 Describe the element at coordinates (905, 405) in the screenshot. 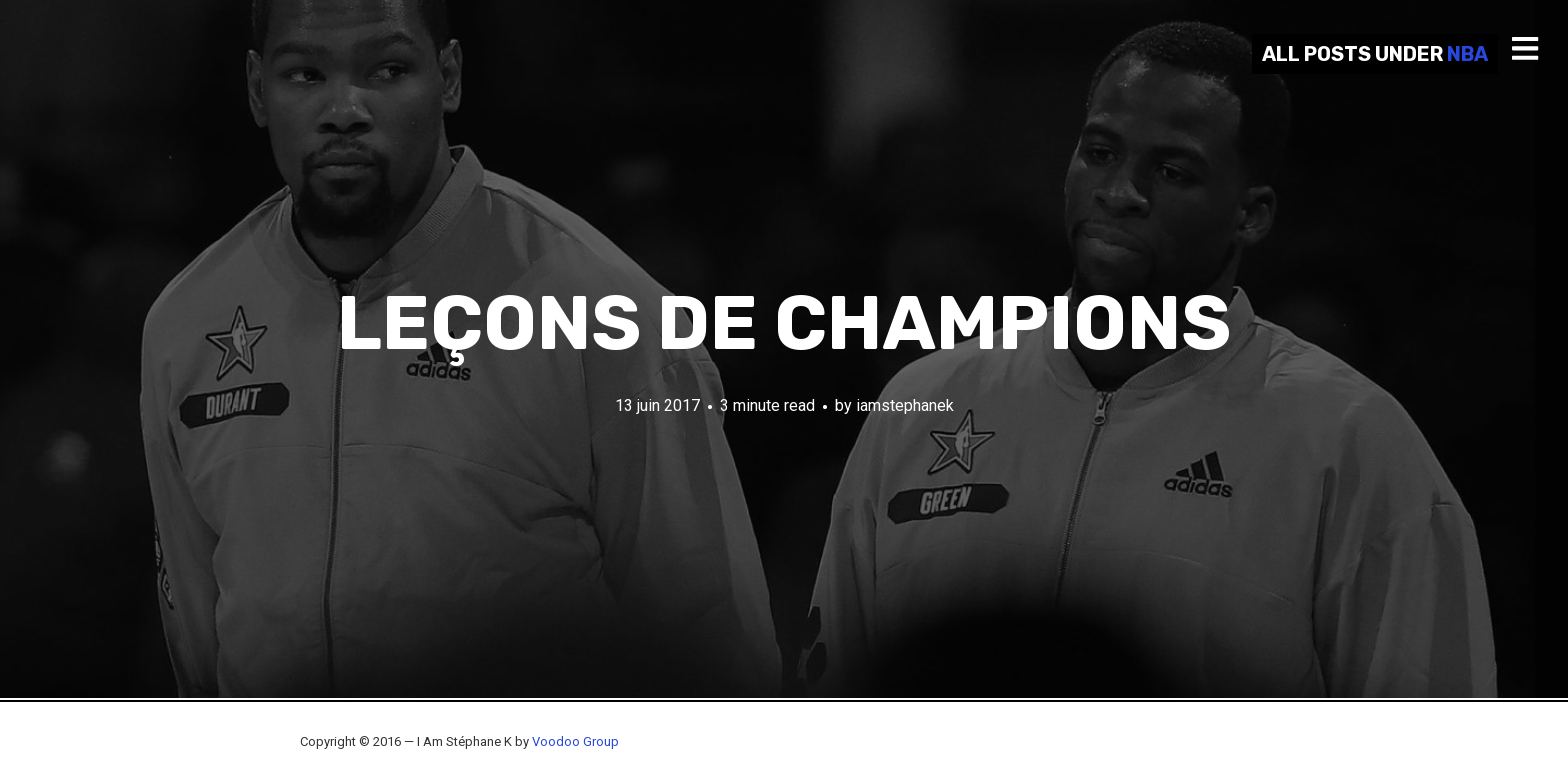

I see `iamstephanek` at that location.